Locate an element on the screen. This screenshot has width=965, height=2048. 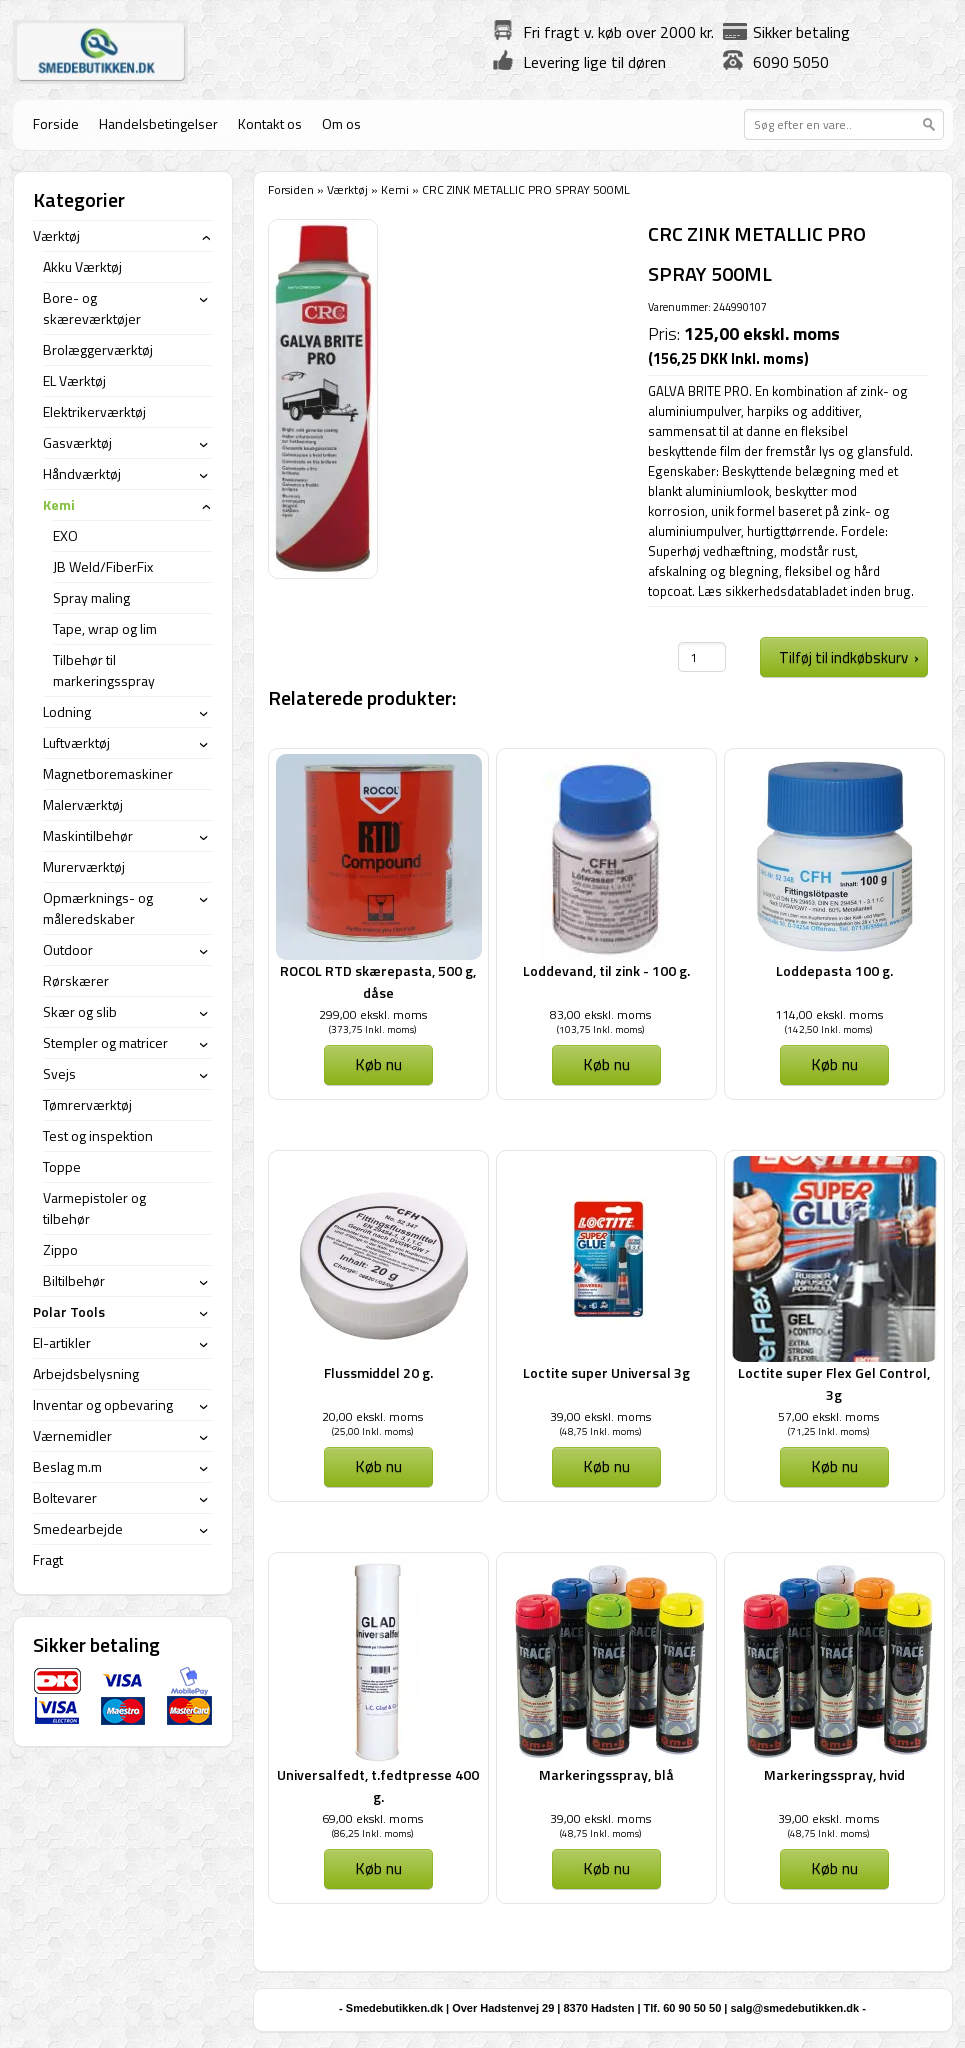
Tømrerværktøj is located at coordinates (87, 1104).